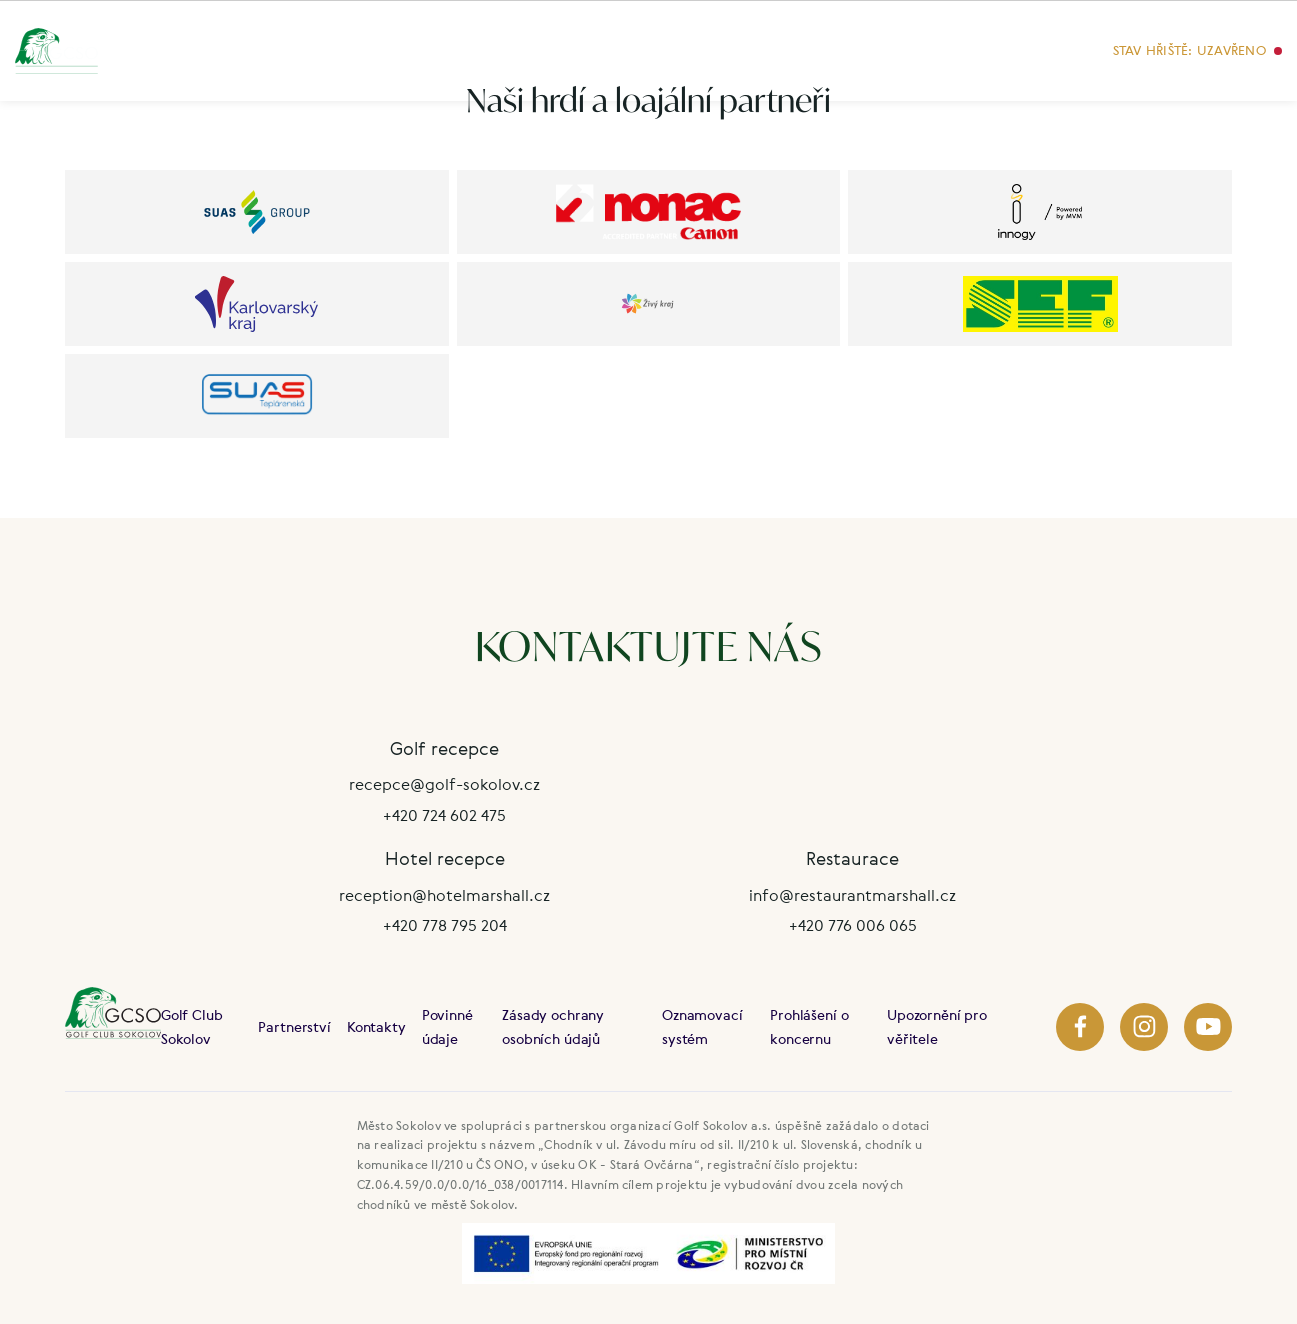  Describe the element at coordinates (192, 1026) in the screenshot. I see `Golf Club Sokolov` at that location.